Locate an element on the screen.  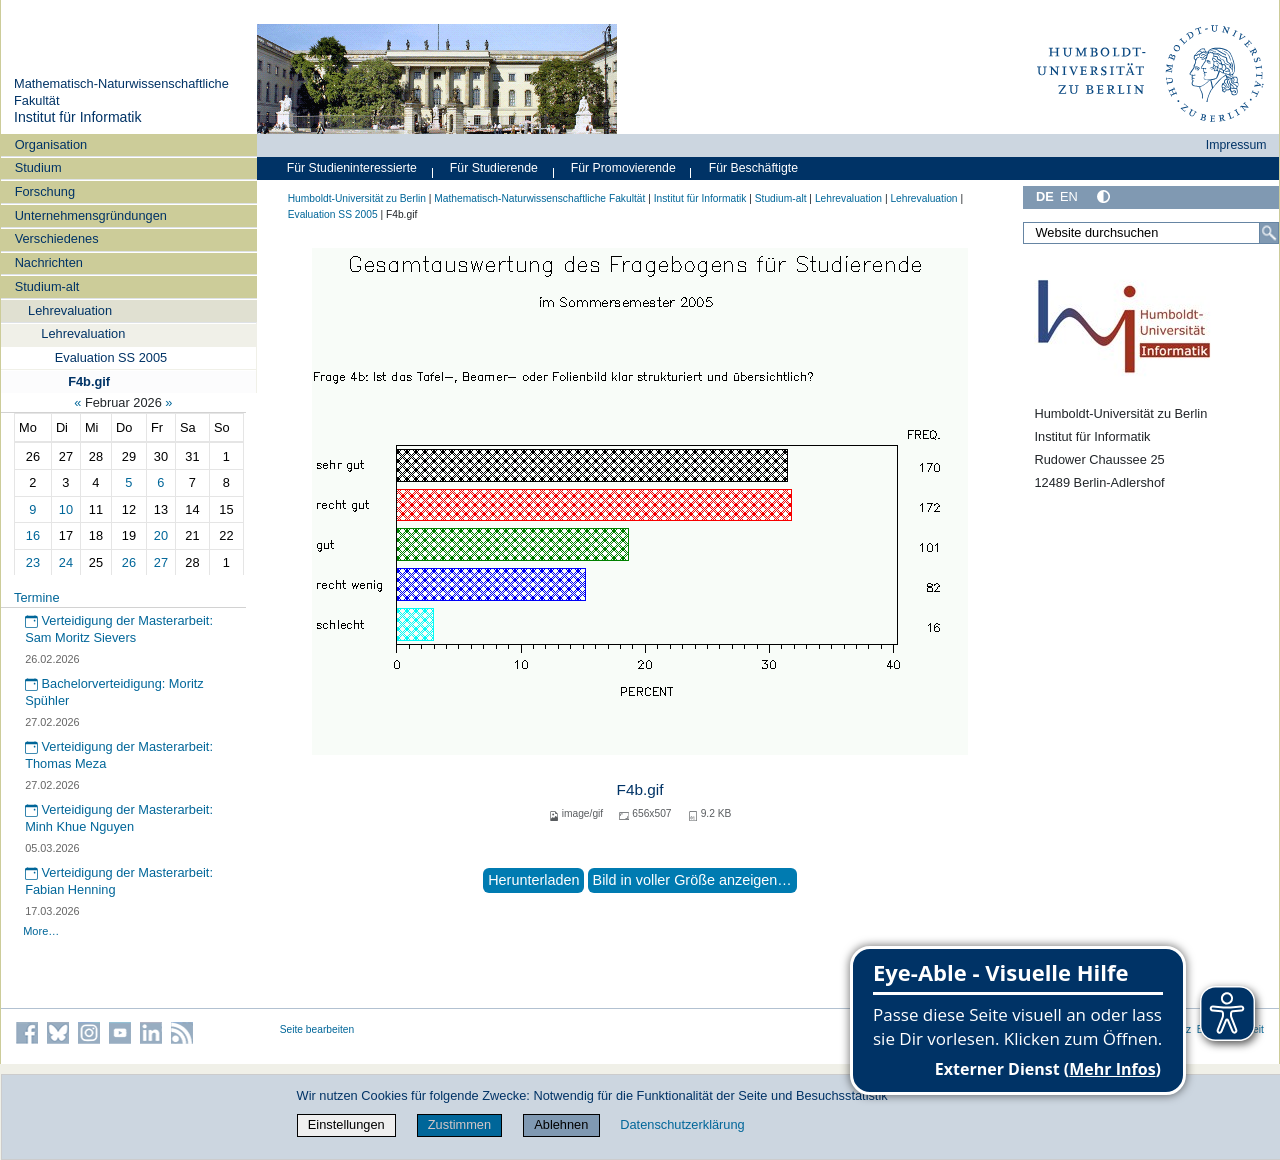
Nachrichten is located at coordinates (49, 262).